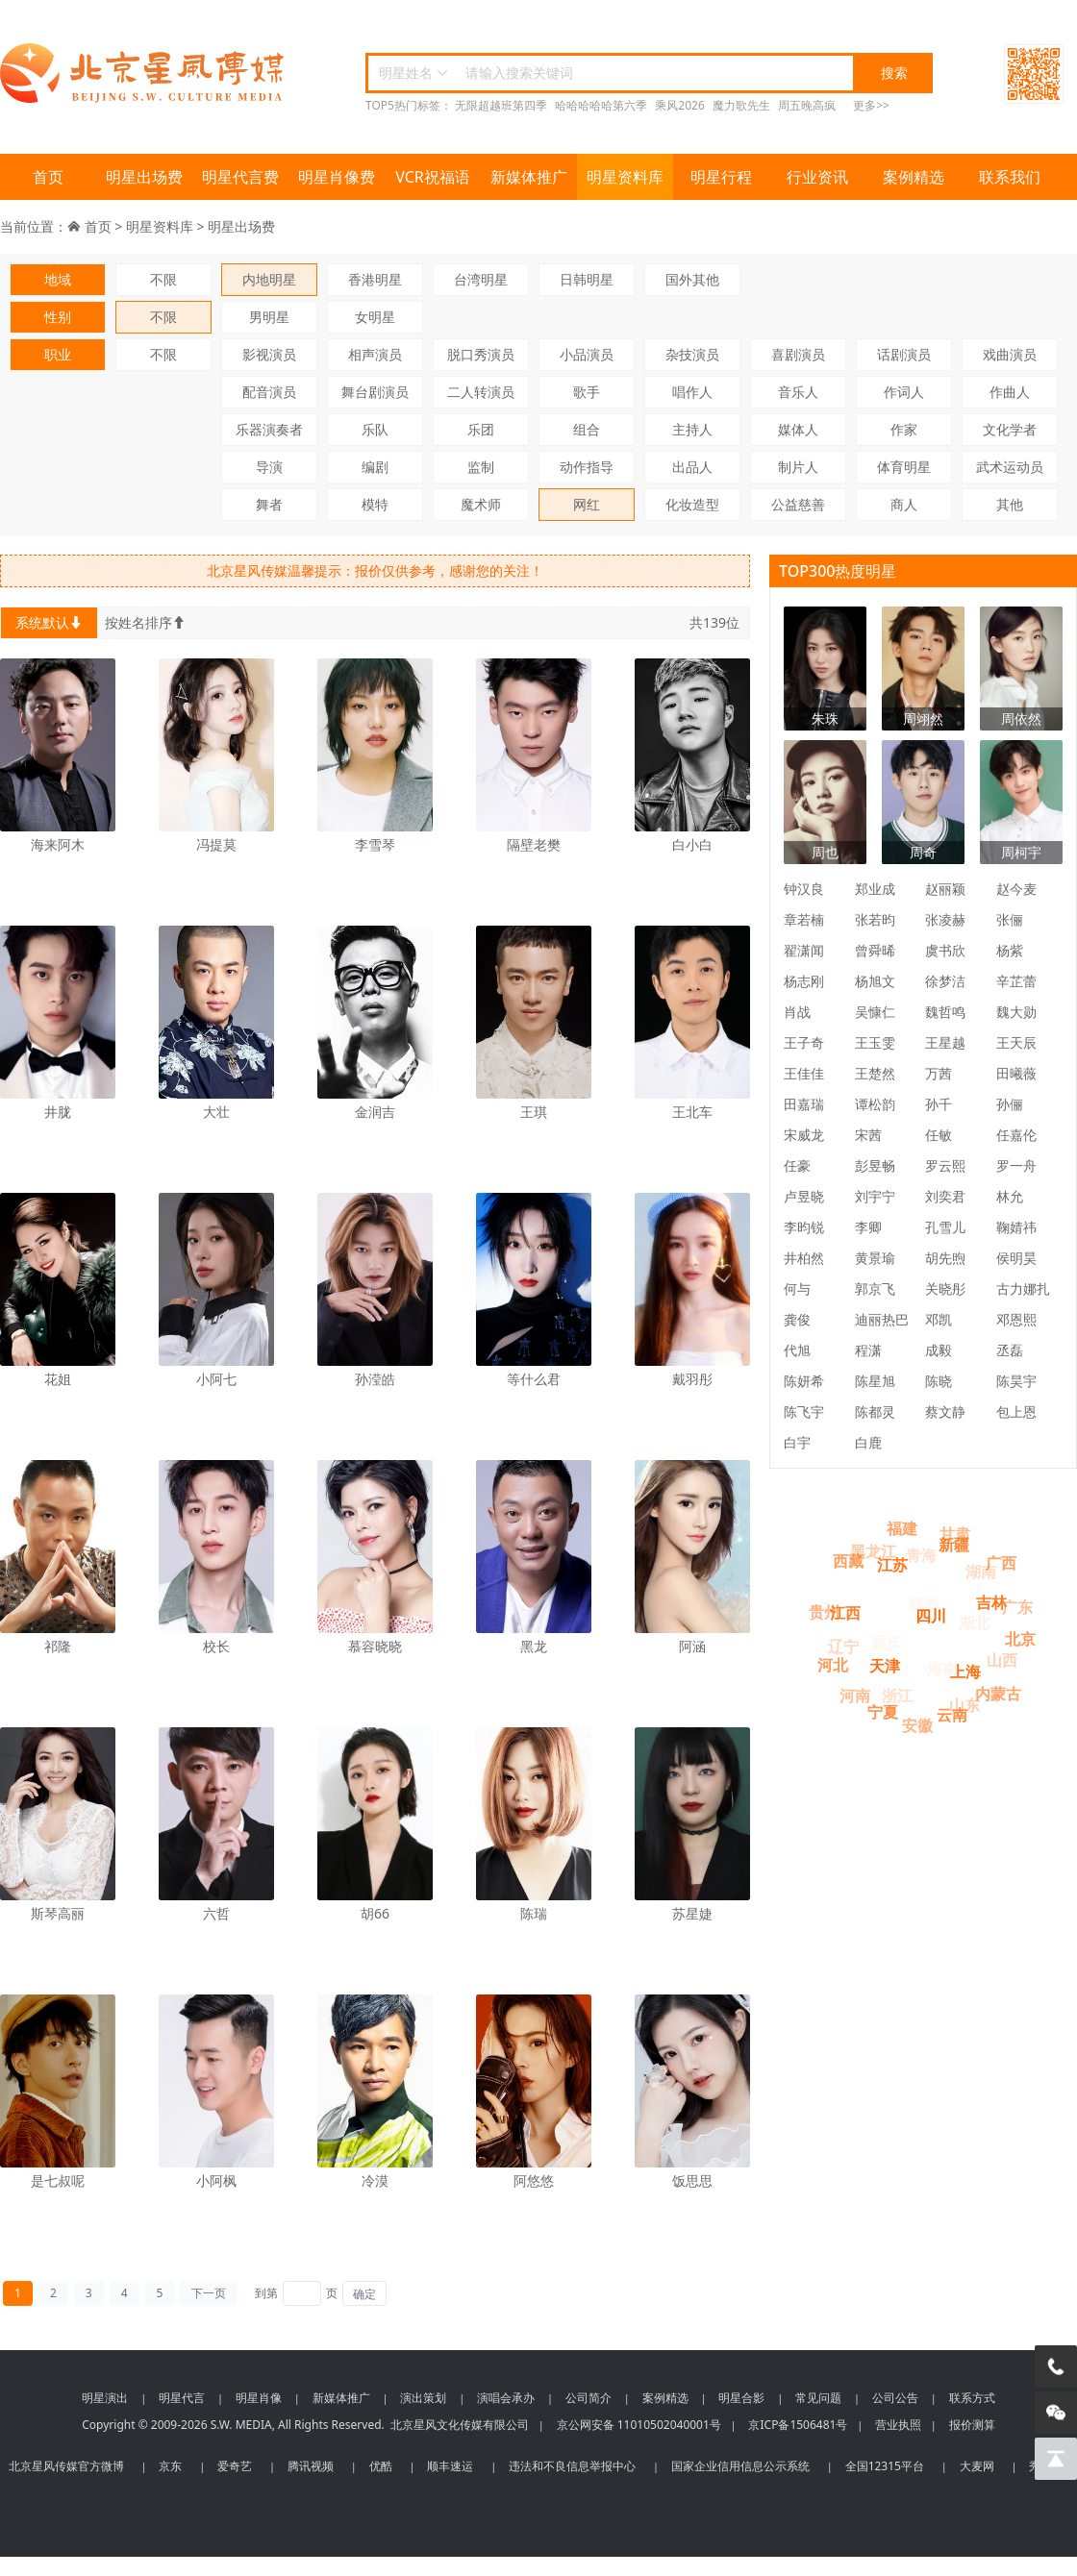 The width and height of the screenshot is (1077, 2576). Describe the element at coordinates (798, 354) in the screenshot. I see `喜剧演员` at that location.